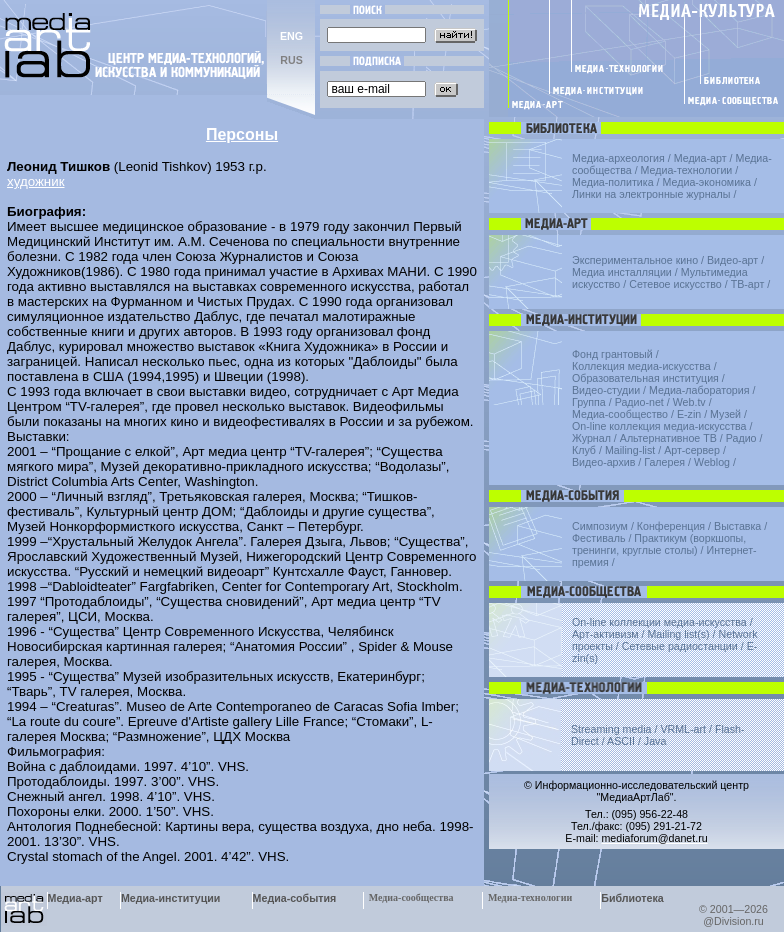  Describe the element at coordinates (635, 260) in the screenshot. I see `Экспериментальное кино` at that location.